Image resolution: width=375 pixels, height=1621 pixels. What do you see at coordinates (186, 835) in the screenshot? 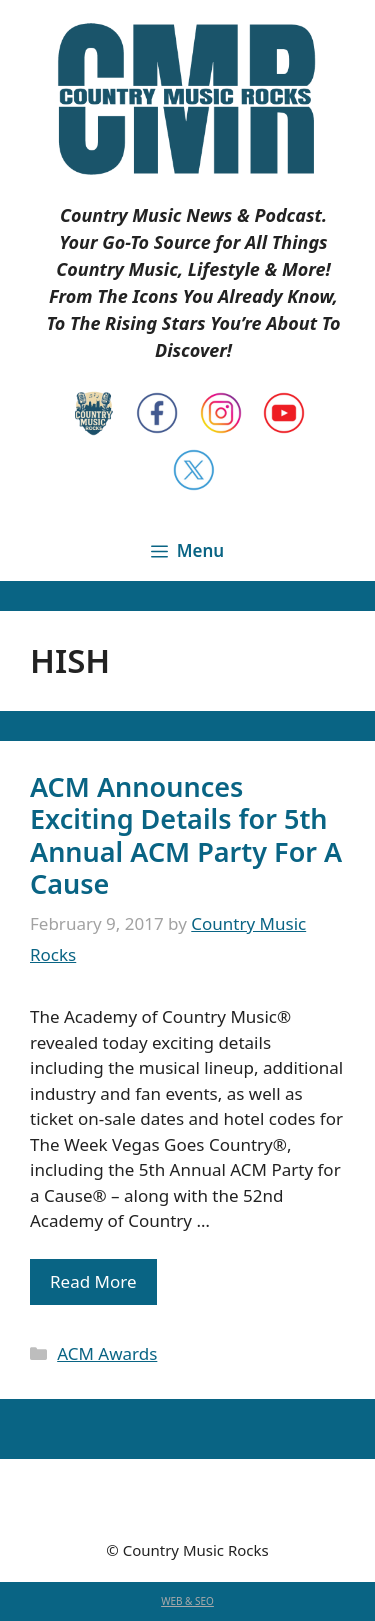
I see `ACM Announces Exciting Details for 5th Annual ACM Party For A Cause` at bounding box center [186, 835].